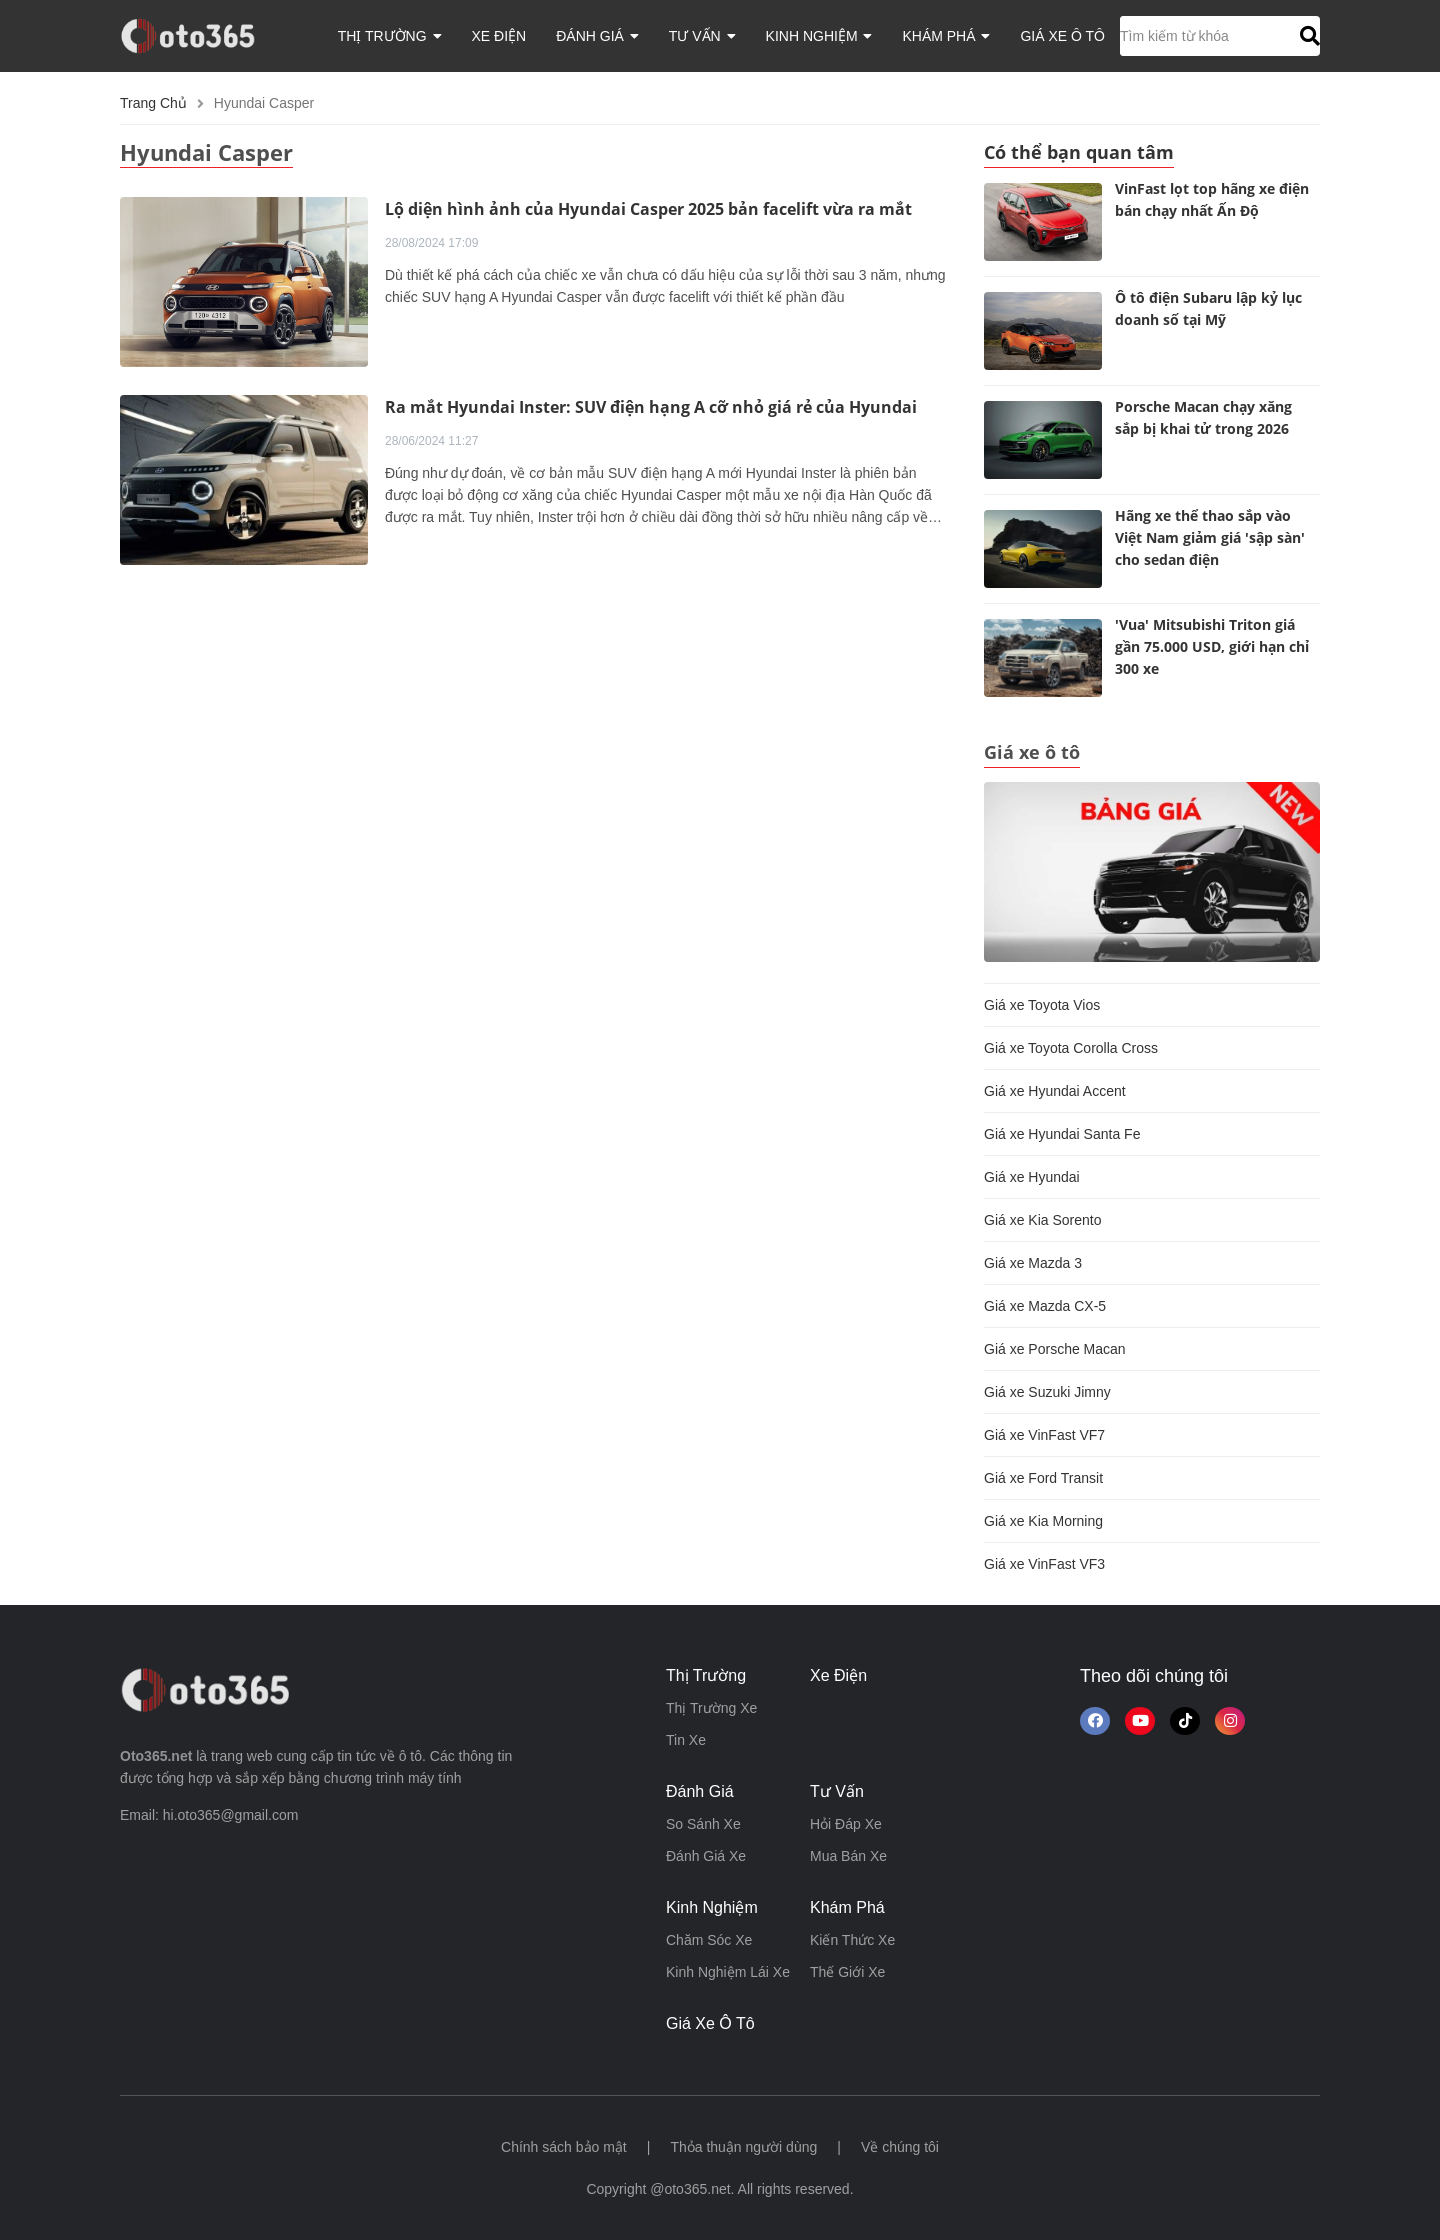 The image size is (1440, 2240). Describe the element at coordinates (900, 2147) in the screenshot. I see `Về chúng tôi [button]` at that location.